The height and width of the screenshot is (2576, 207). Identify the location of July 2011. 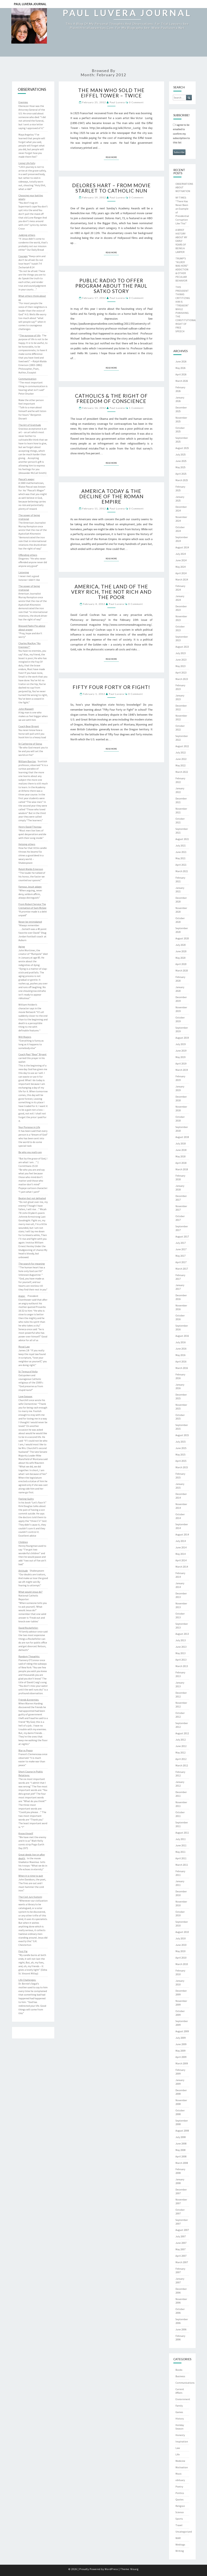
(180, 1839).